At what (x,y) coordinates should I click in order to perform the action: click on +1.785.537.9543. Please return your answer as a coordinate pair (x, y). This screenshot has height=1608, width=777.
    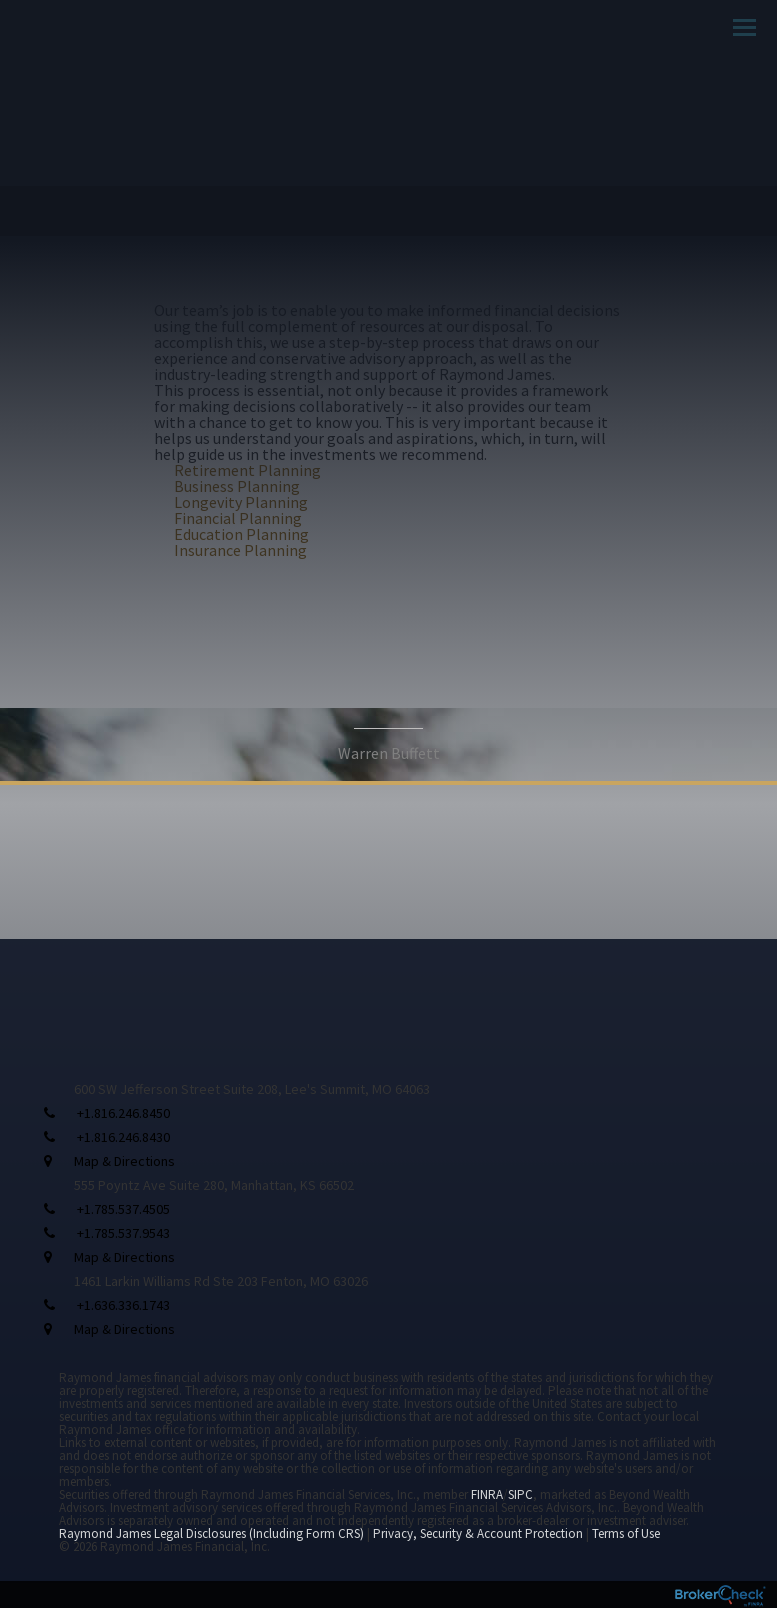
    Looking at the image, I should click on (123, 1233).